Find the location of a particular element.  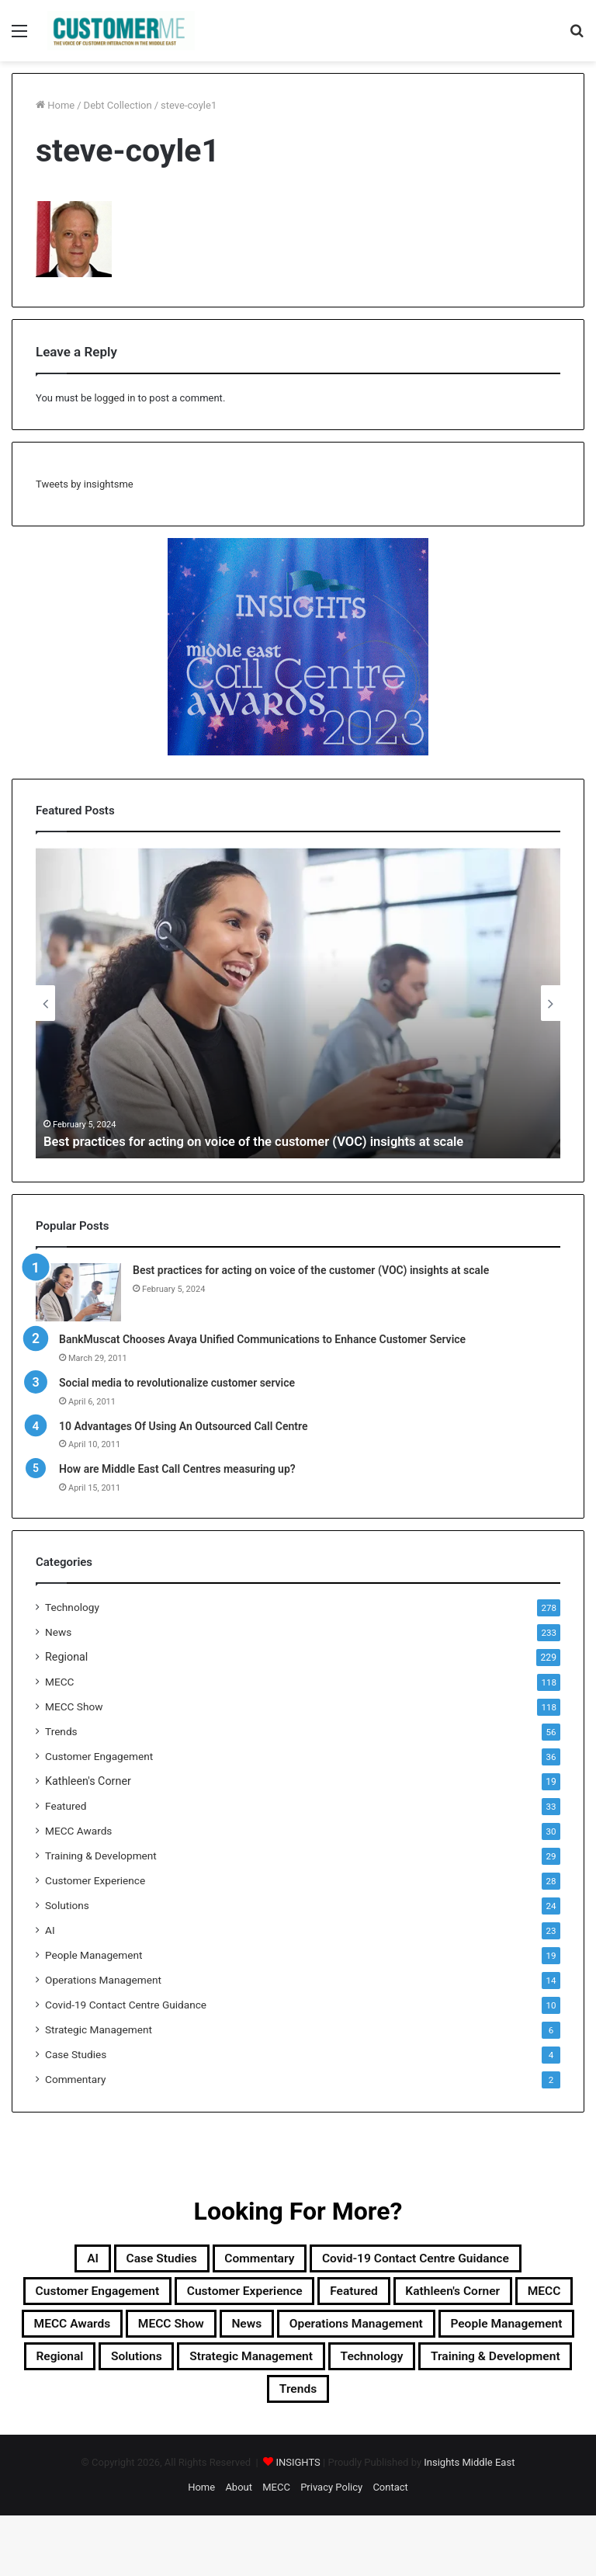

BankMuscat Chooses Avaya Unified Communications to Enhance Customer Service is located at coordinates (262, 1339).